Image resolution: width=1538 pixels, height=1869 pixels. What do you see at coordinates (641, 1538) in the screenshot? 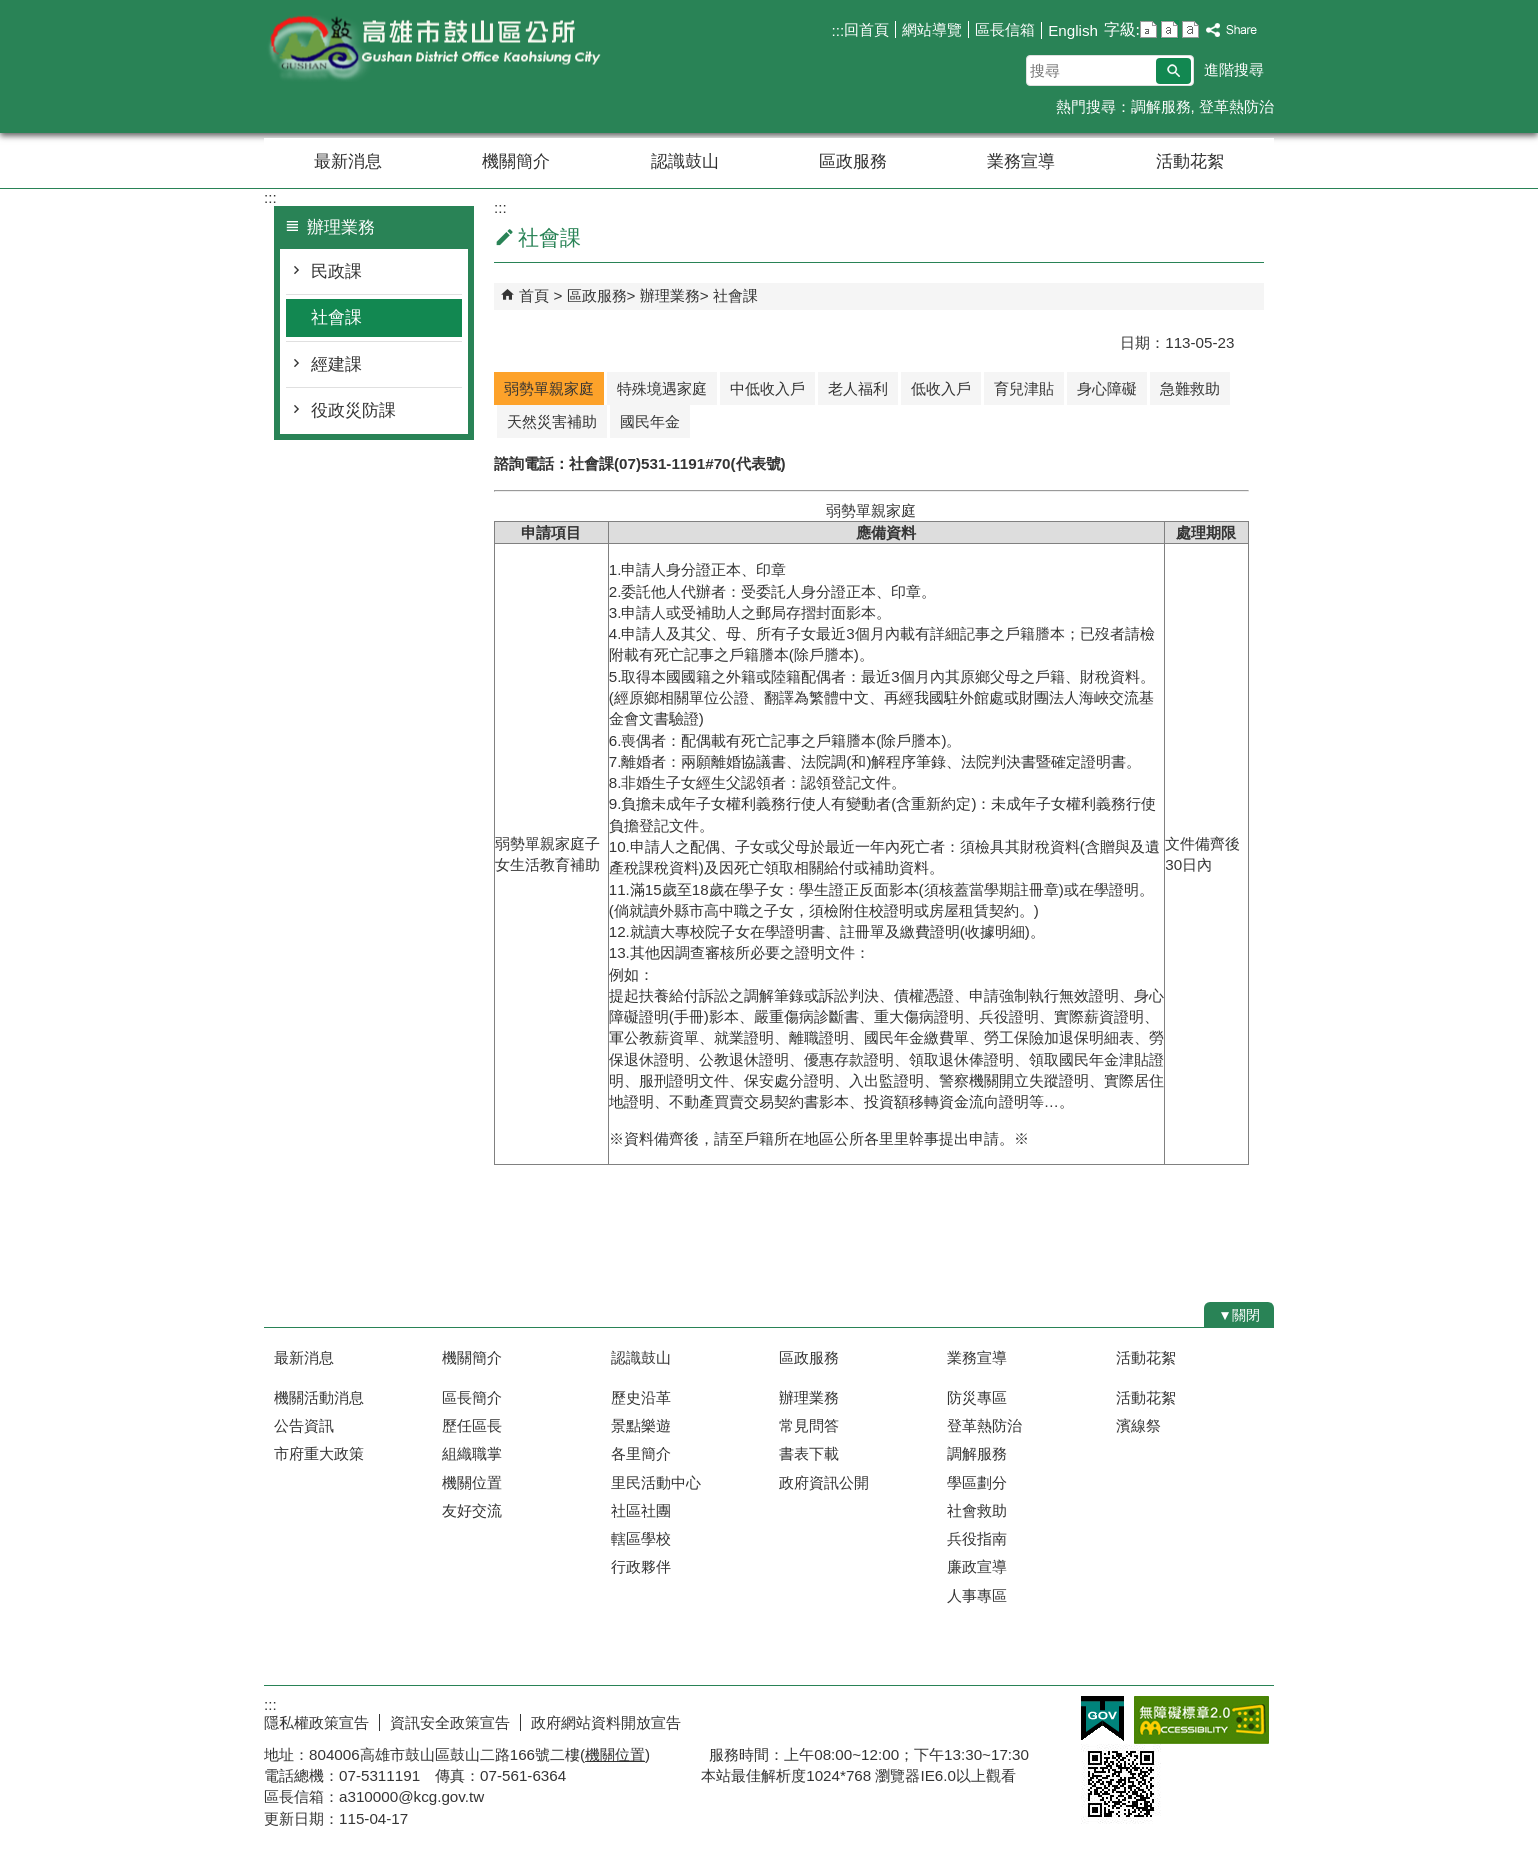
I see `轄區學校` at bounding box center [641, 1538].